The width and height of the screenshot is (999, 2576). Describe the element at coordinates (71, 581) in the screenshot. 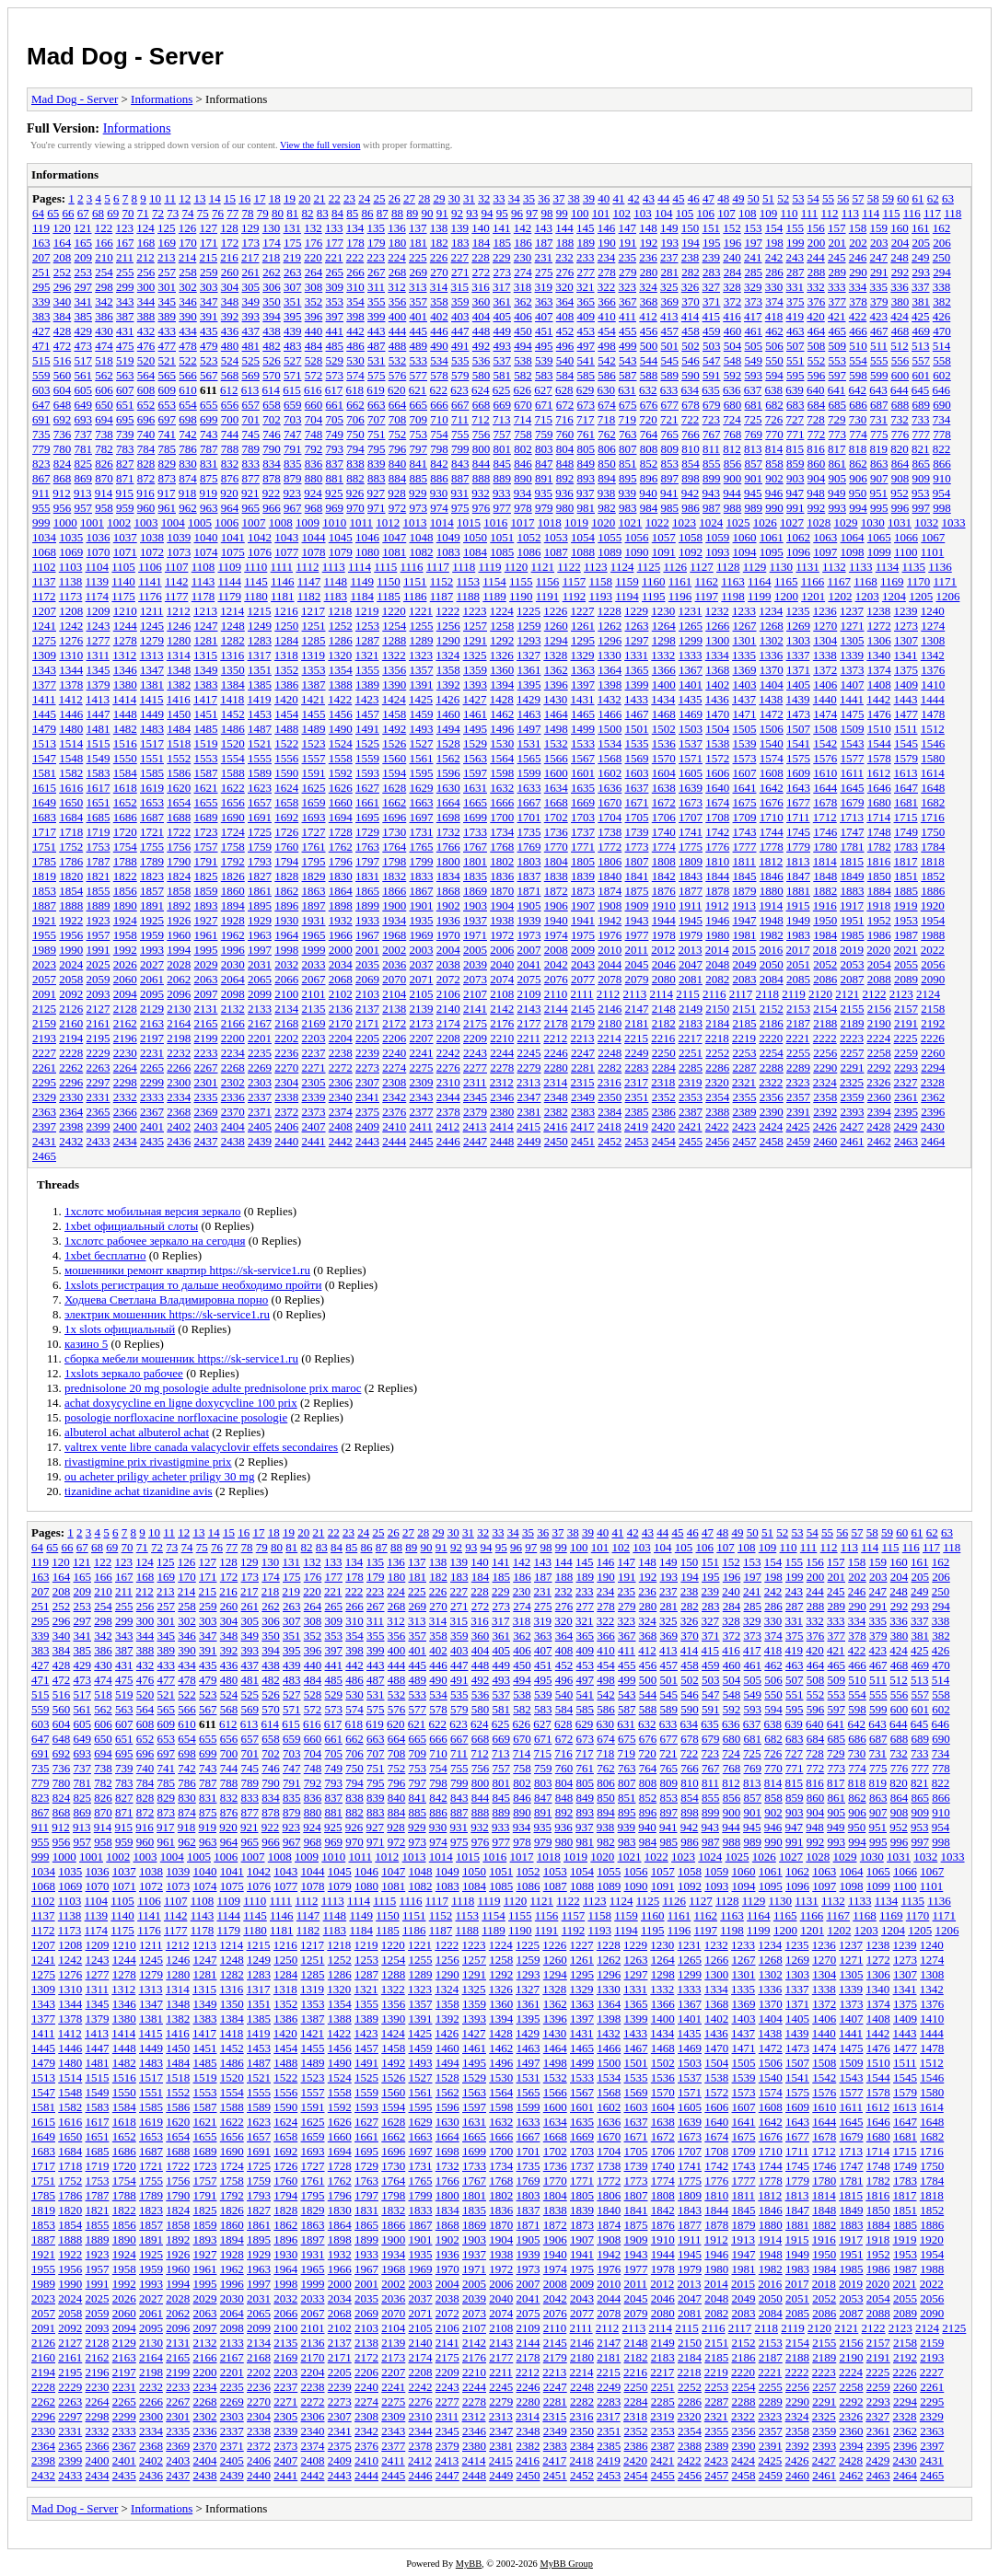

I see `1138` at that location.